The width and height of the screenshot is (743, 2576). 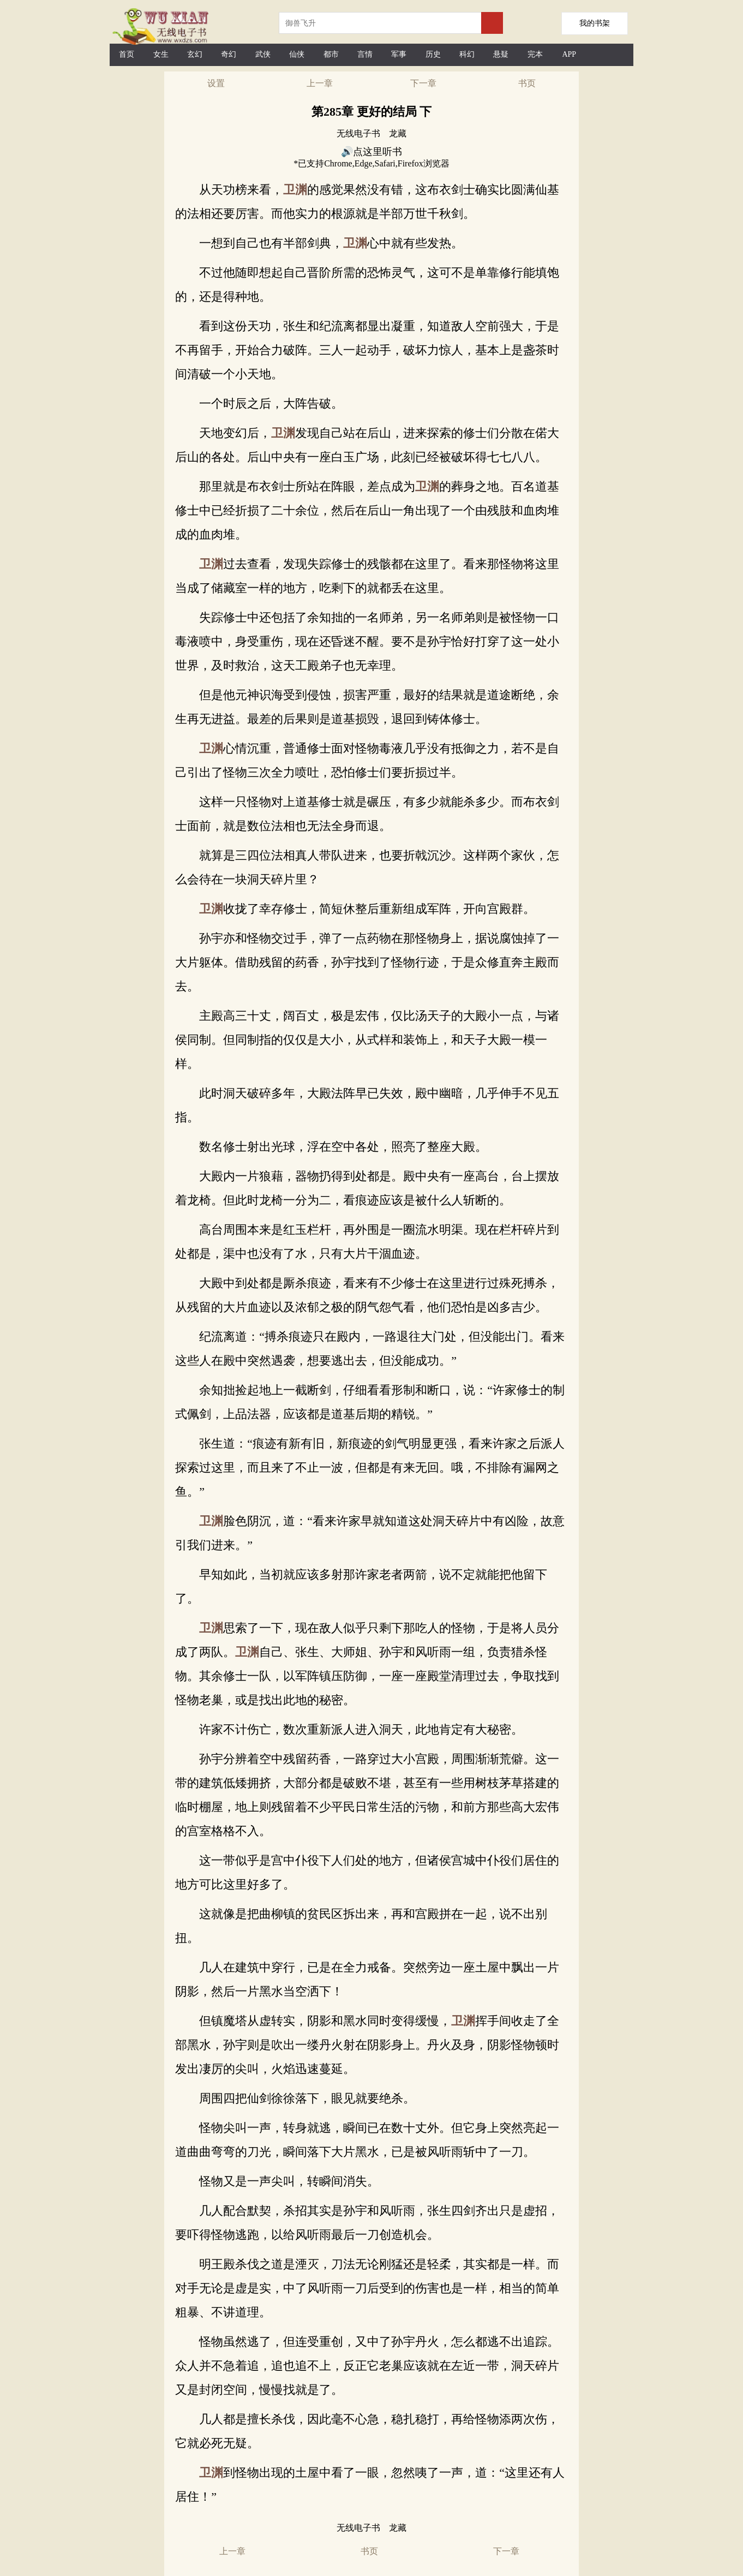 What do you see at coordinates (194, 54) in the screenshot?
I see `玄幻` at bounding box center [194, 54].